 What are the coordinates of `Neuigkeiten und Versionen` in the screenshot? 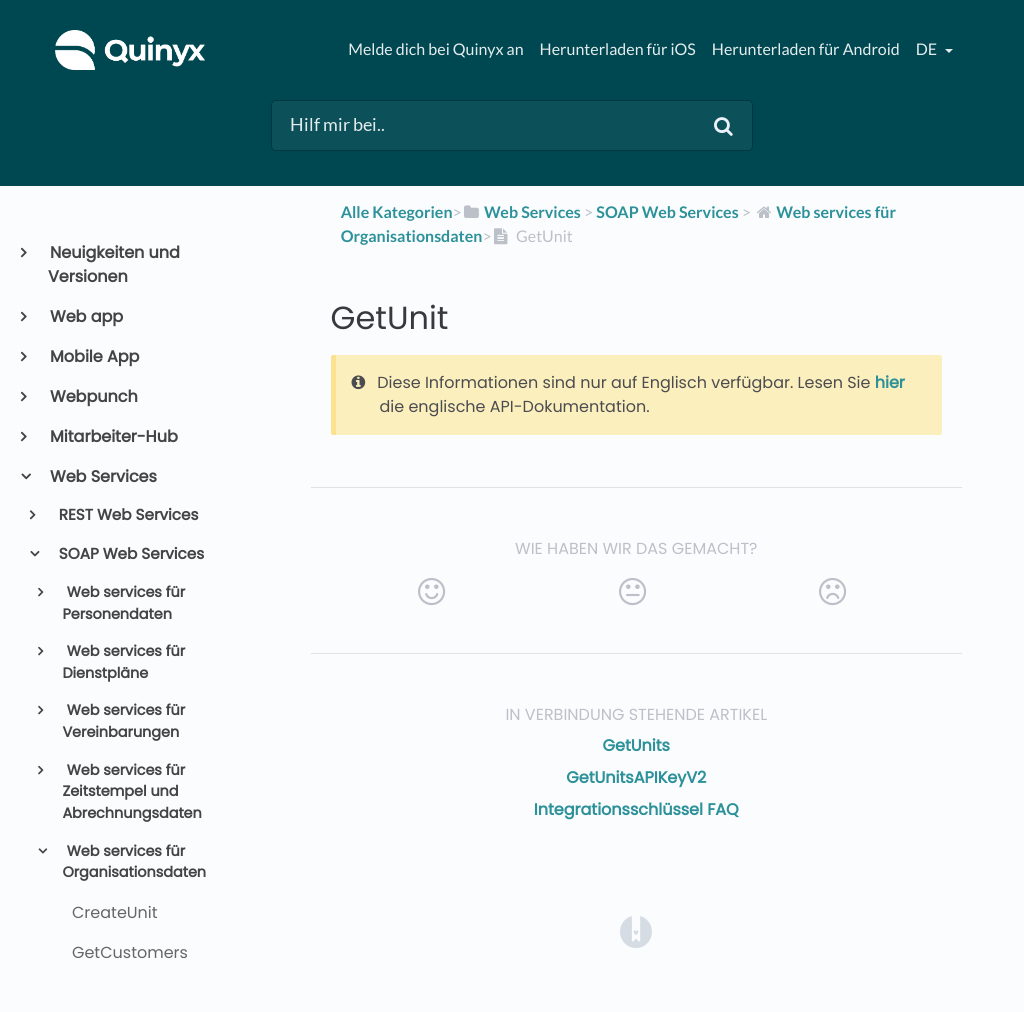 It's located at (114, 264).